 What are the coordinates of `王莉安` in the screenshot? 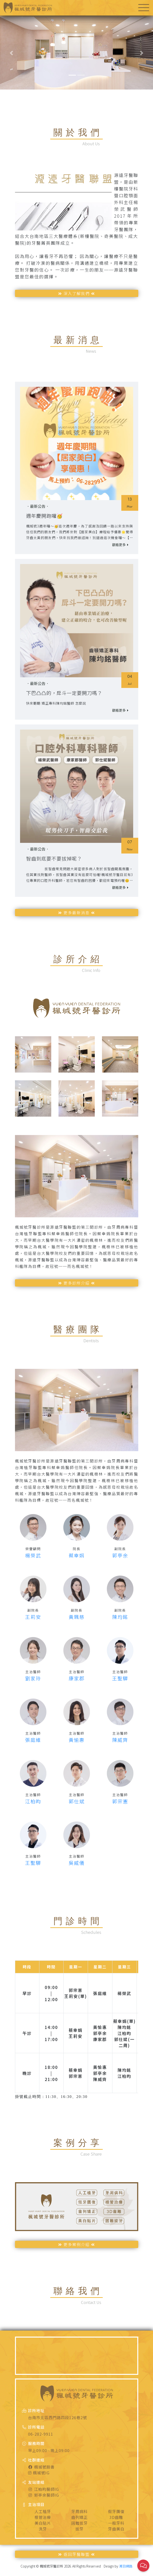 It's located at (33, 1616).